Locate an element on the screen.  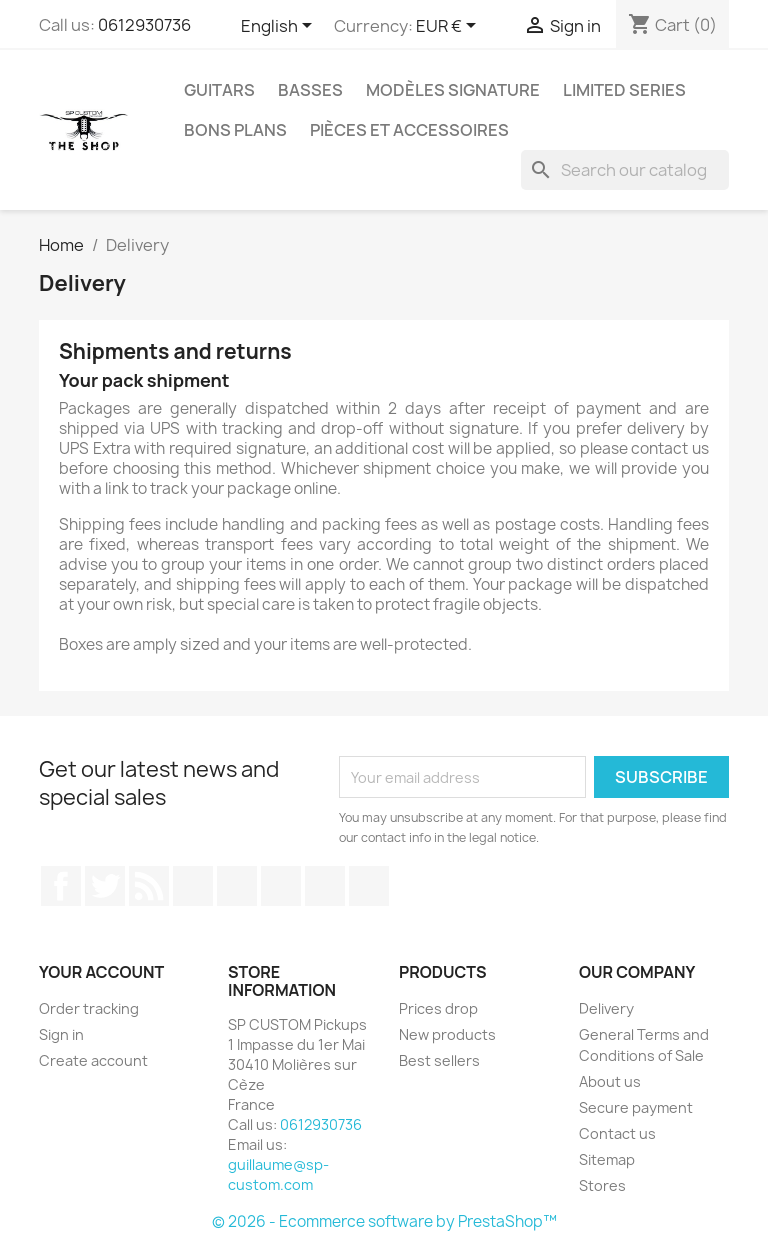
[Search] is located at coordinates (625, 170).